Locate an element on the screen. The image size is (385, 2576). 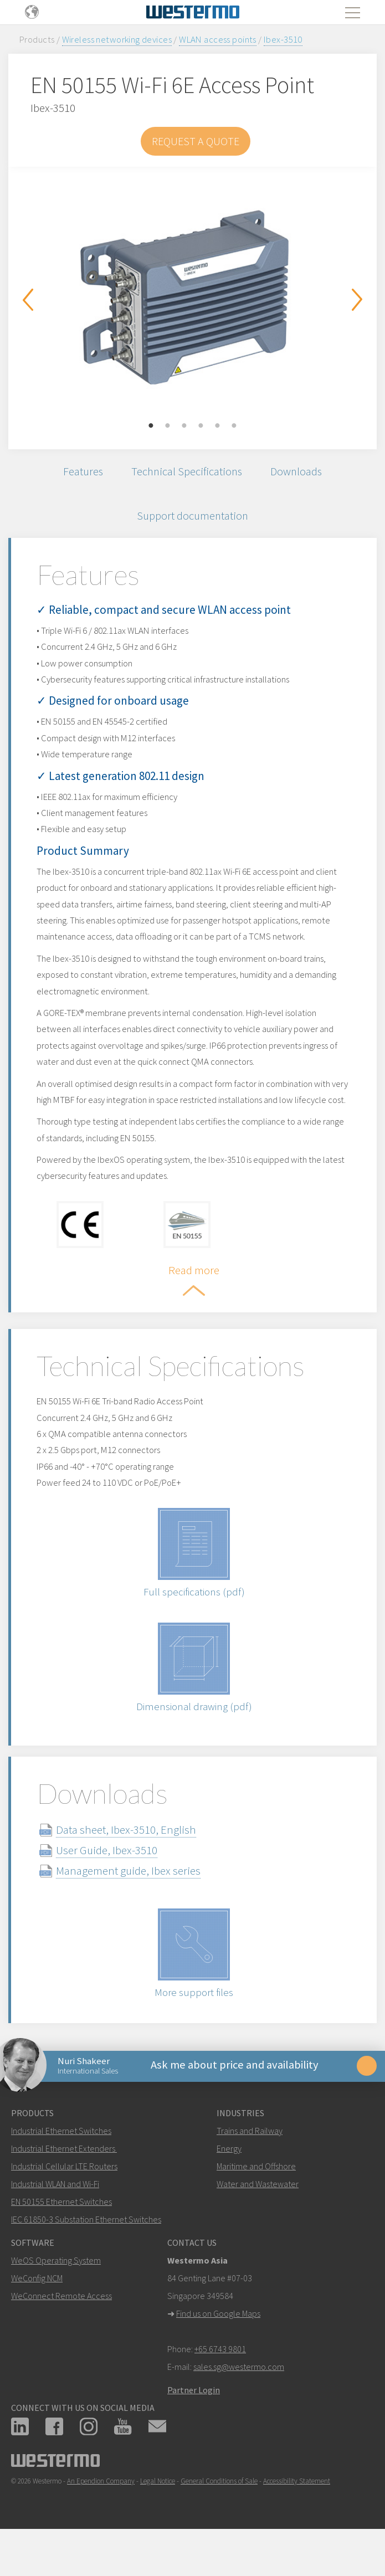
Accessibility Statement is located at coordinates (296, 2516).